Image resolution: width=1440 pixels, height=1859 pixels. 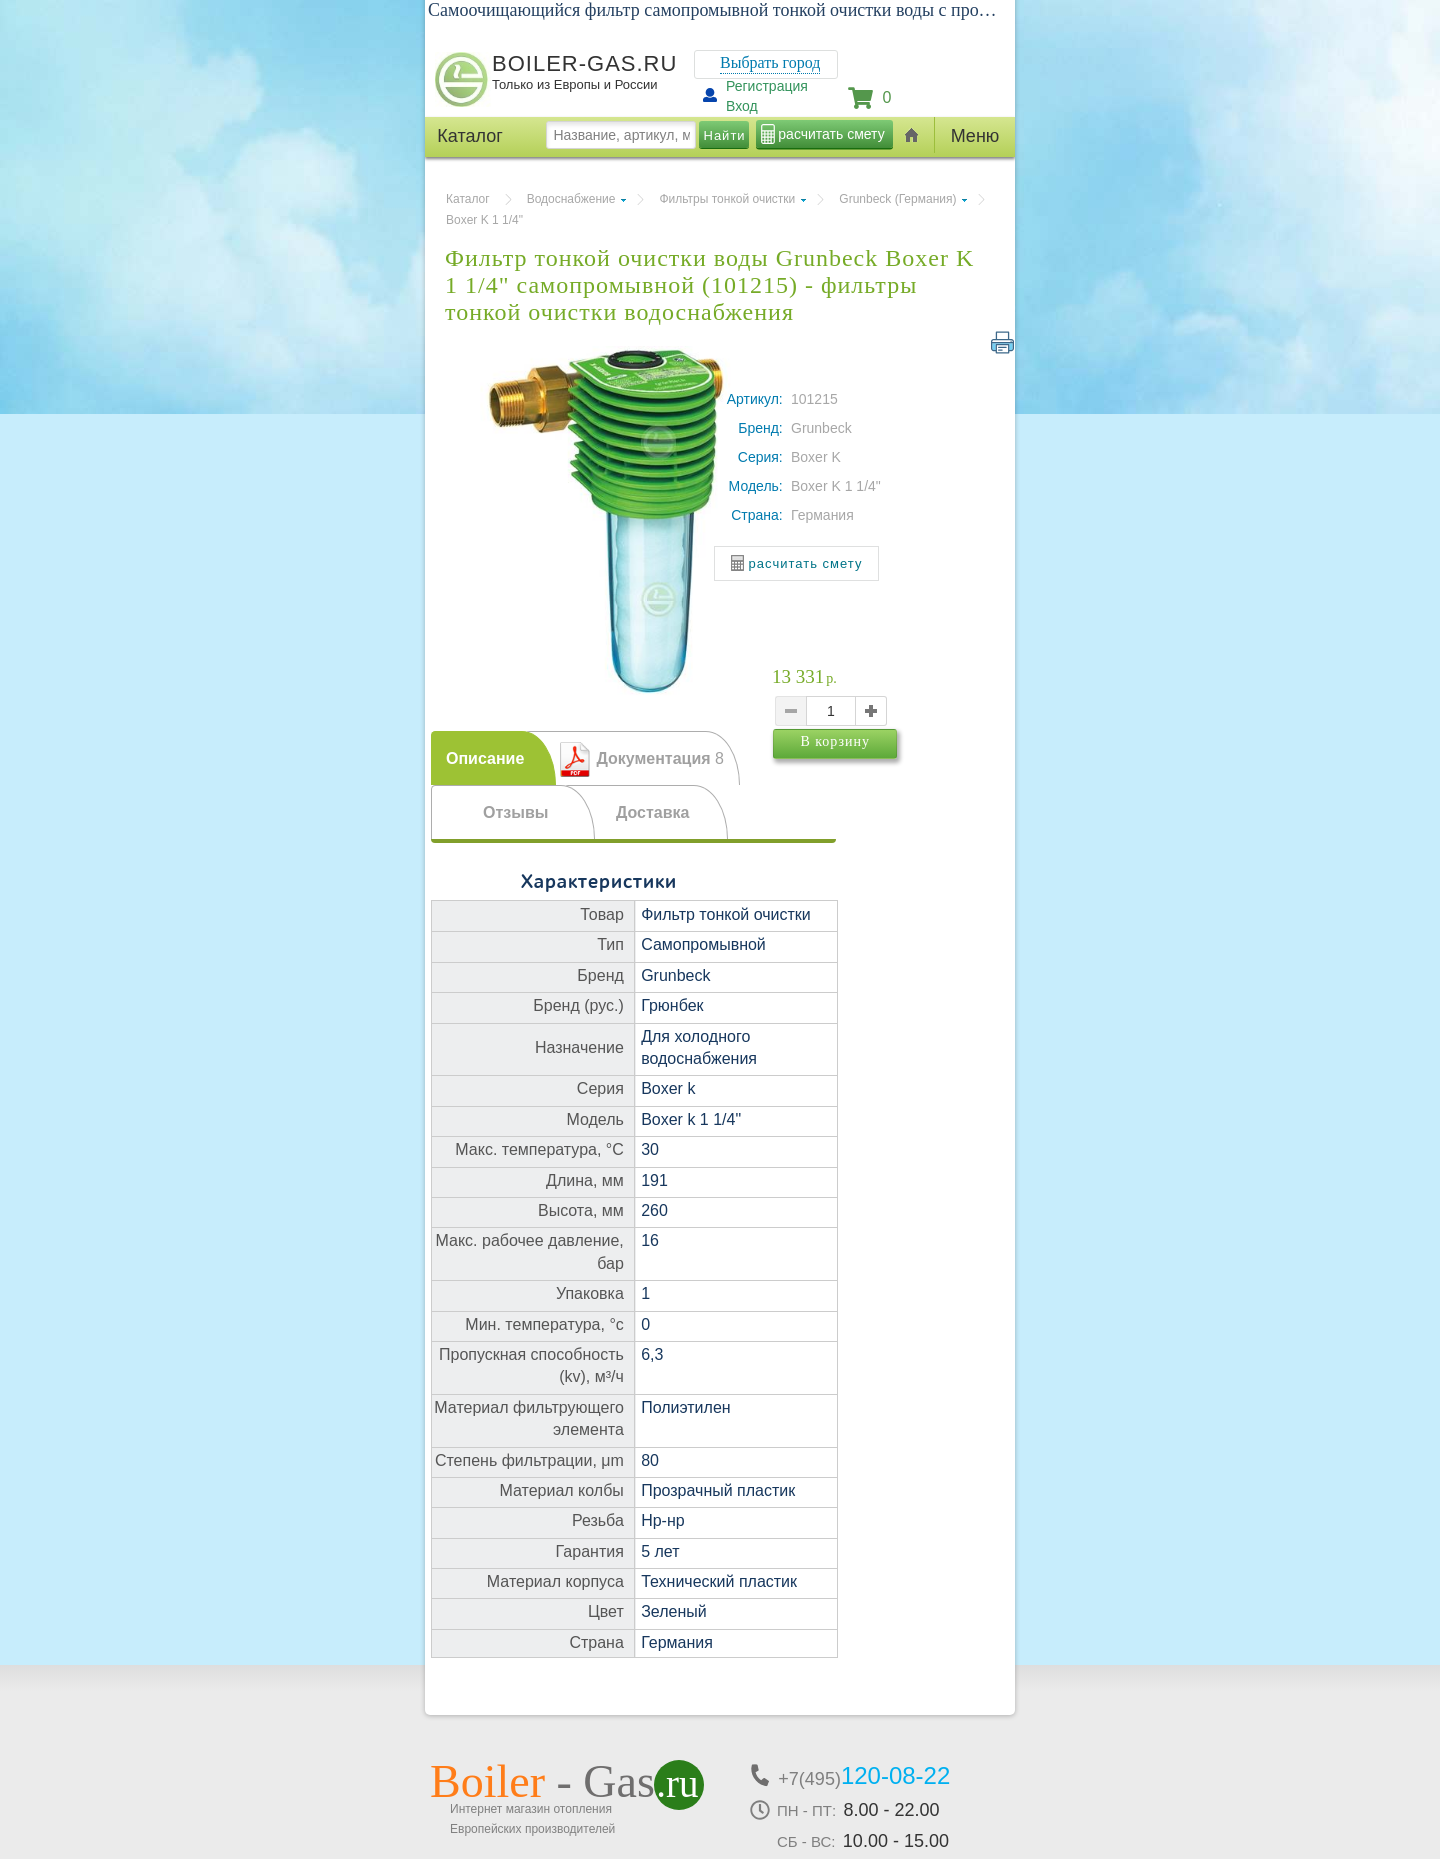 What do you see at coordinates (653, 812) in the screenshot?
I see `Доставка [presentation]` at bounding box center [653, 812].